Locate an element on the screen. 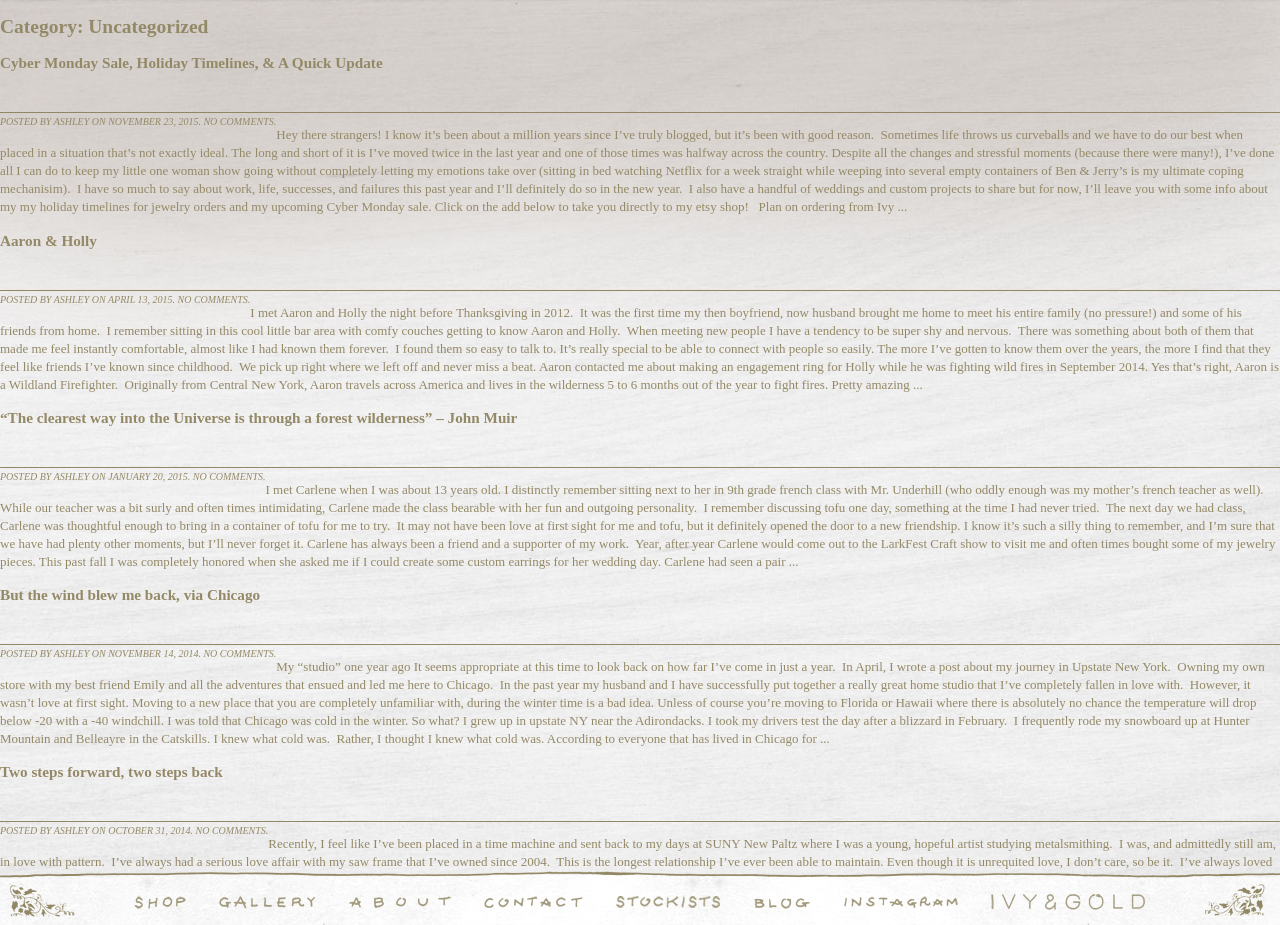  Ivy & Gold Handcraft is located at coordinates (1068, 902).